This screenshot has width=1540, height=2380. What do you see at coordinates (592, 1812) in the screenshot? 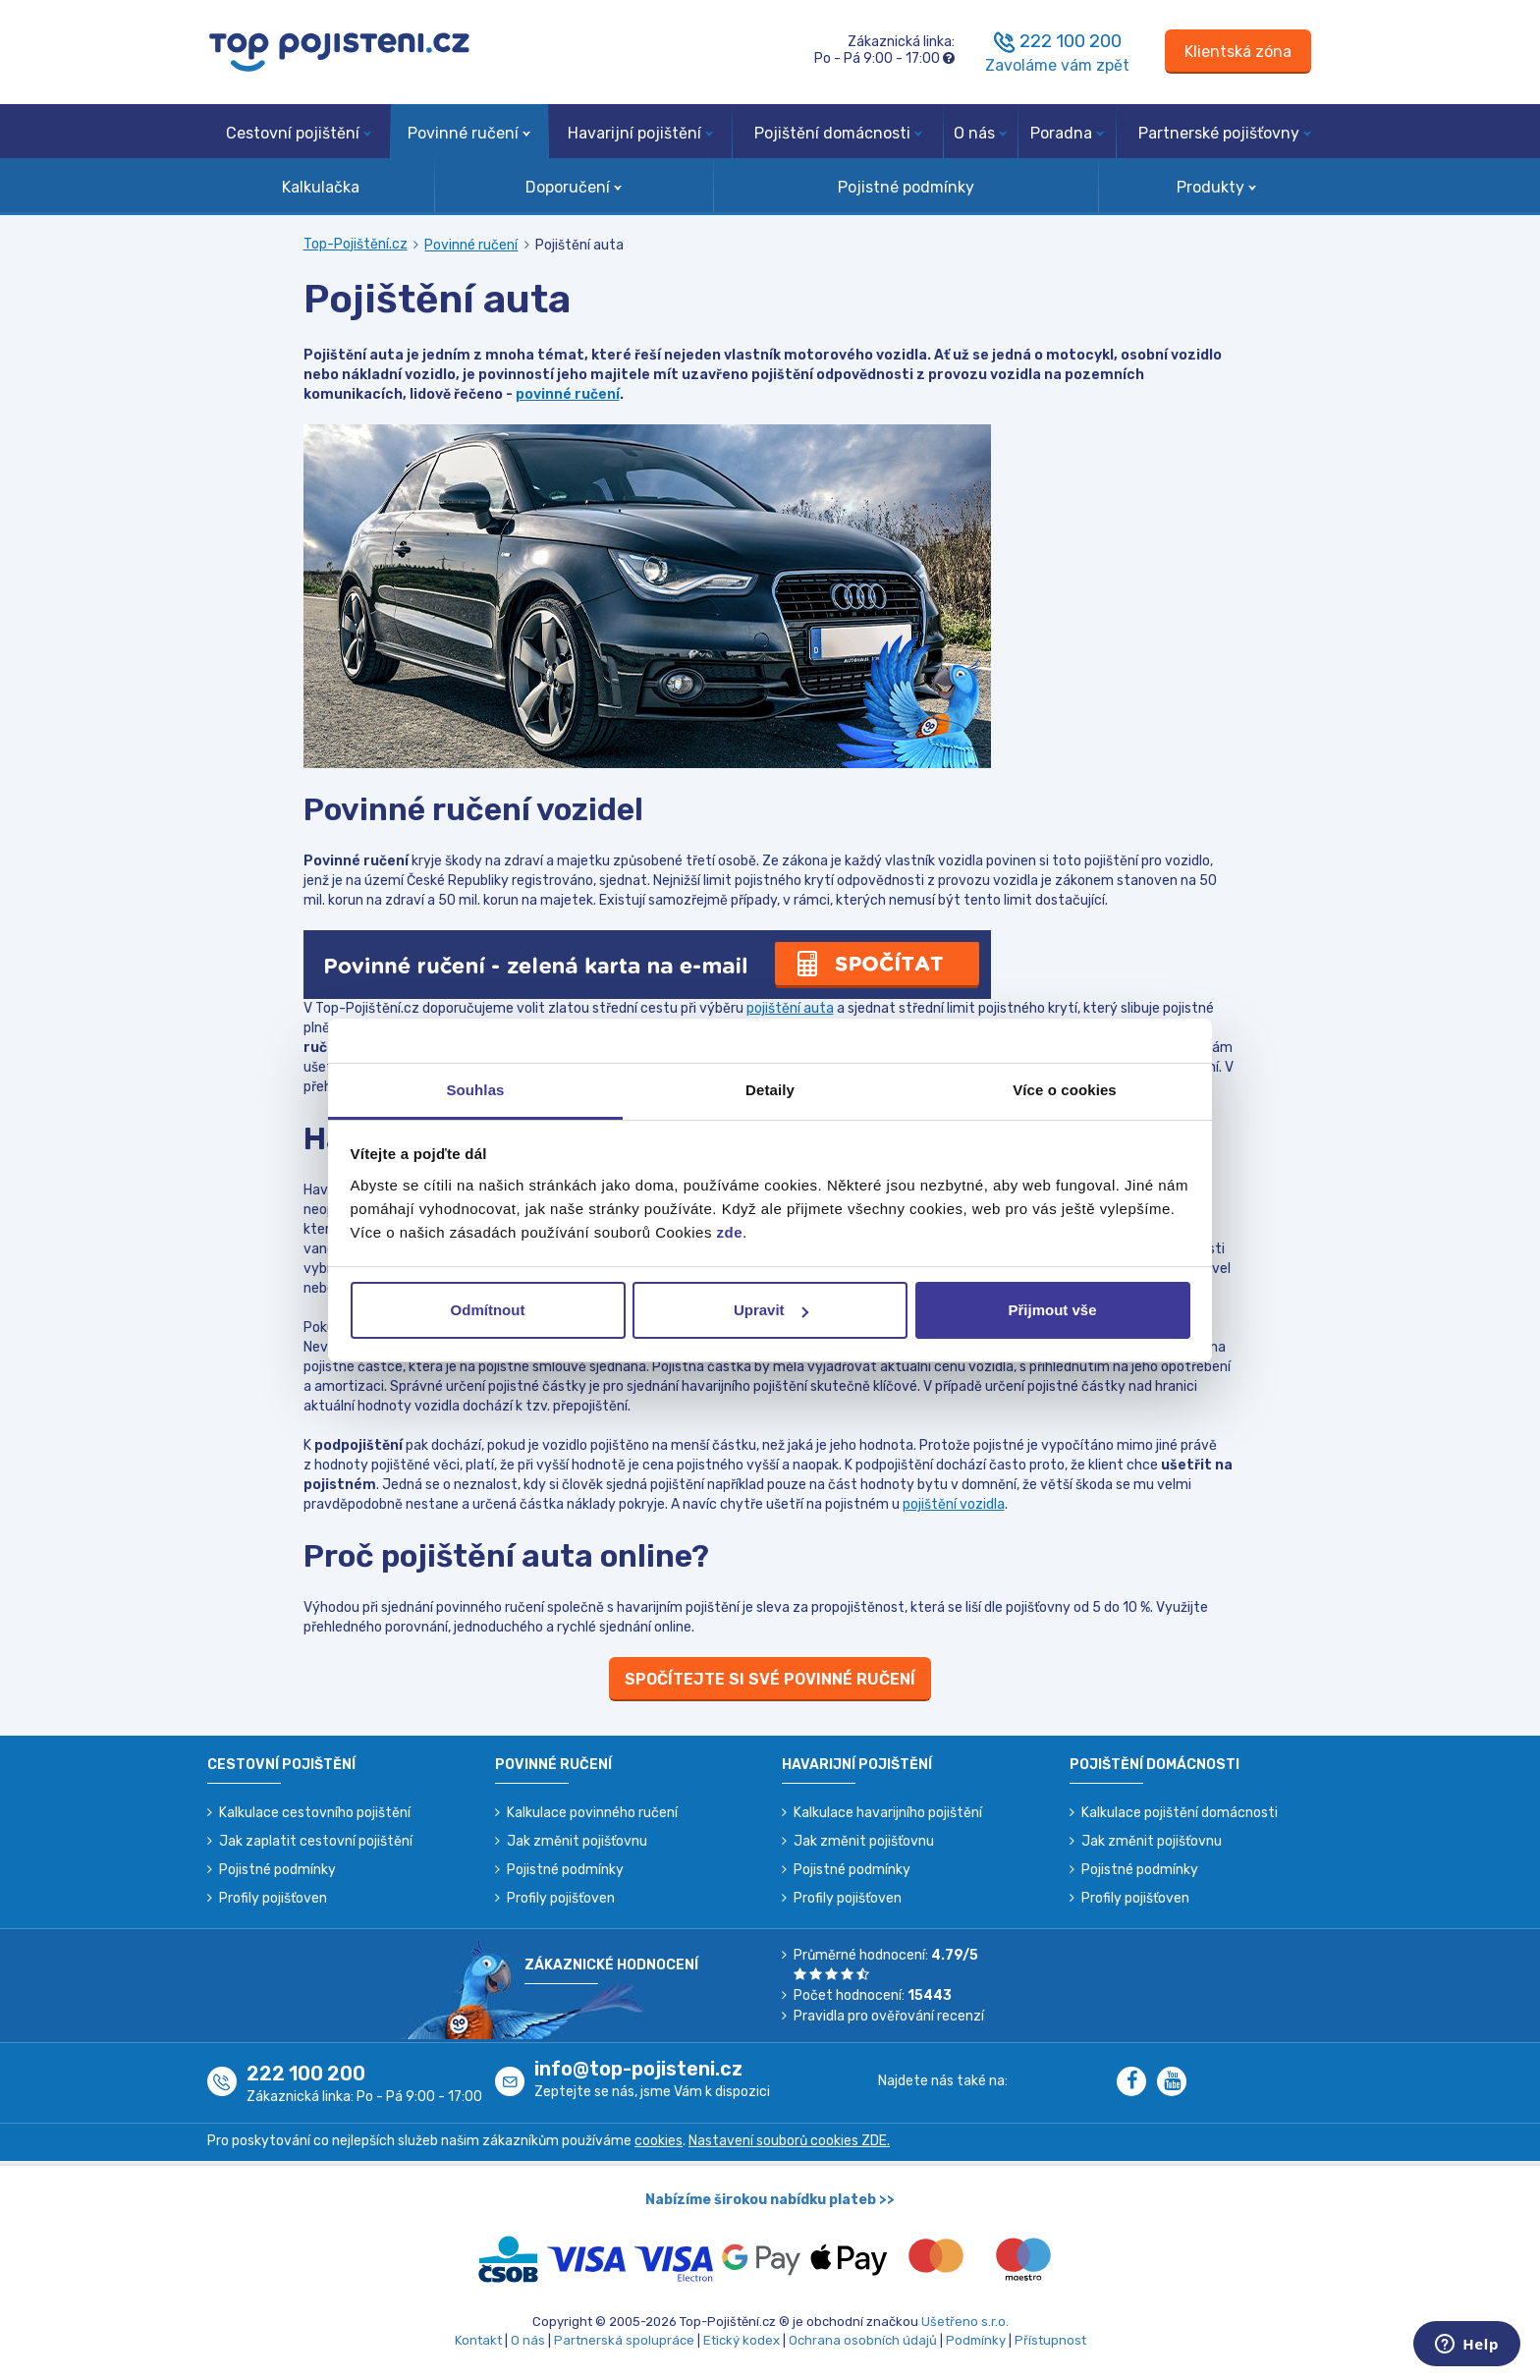
I see `Kalkulace povinného ručení` at bounding box center [592, 1812].